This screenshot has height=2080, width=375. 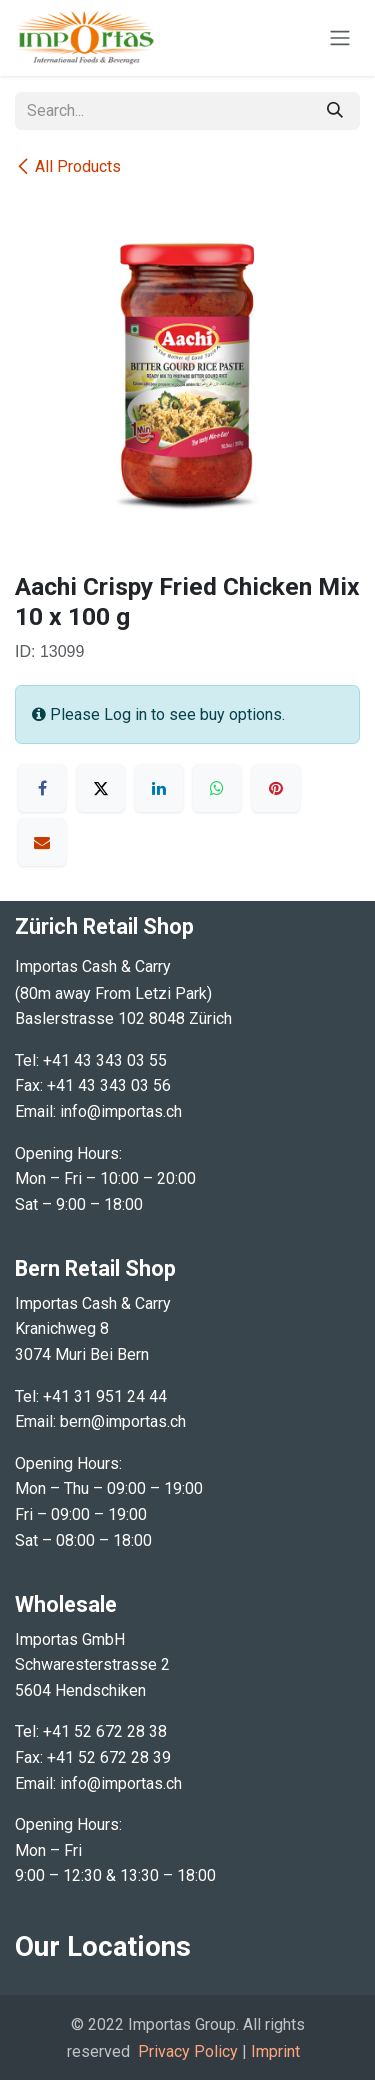 I want to click on [Email], so click(x=42, y=842).